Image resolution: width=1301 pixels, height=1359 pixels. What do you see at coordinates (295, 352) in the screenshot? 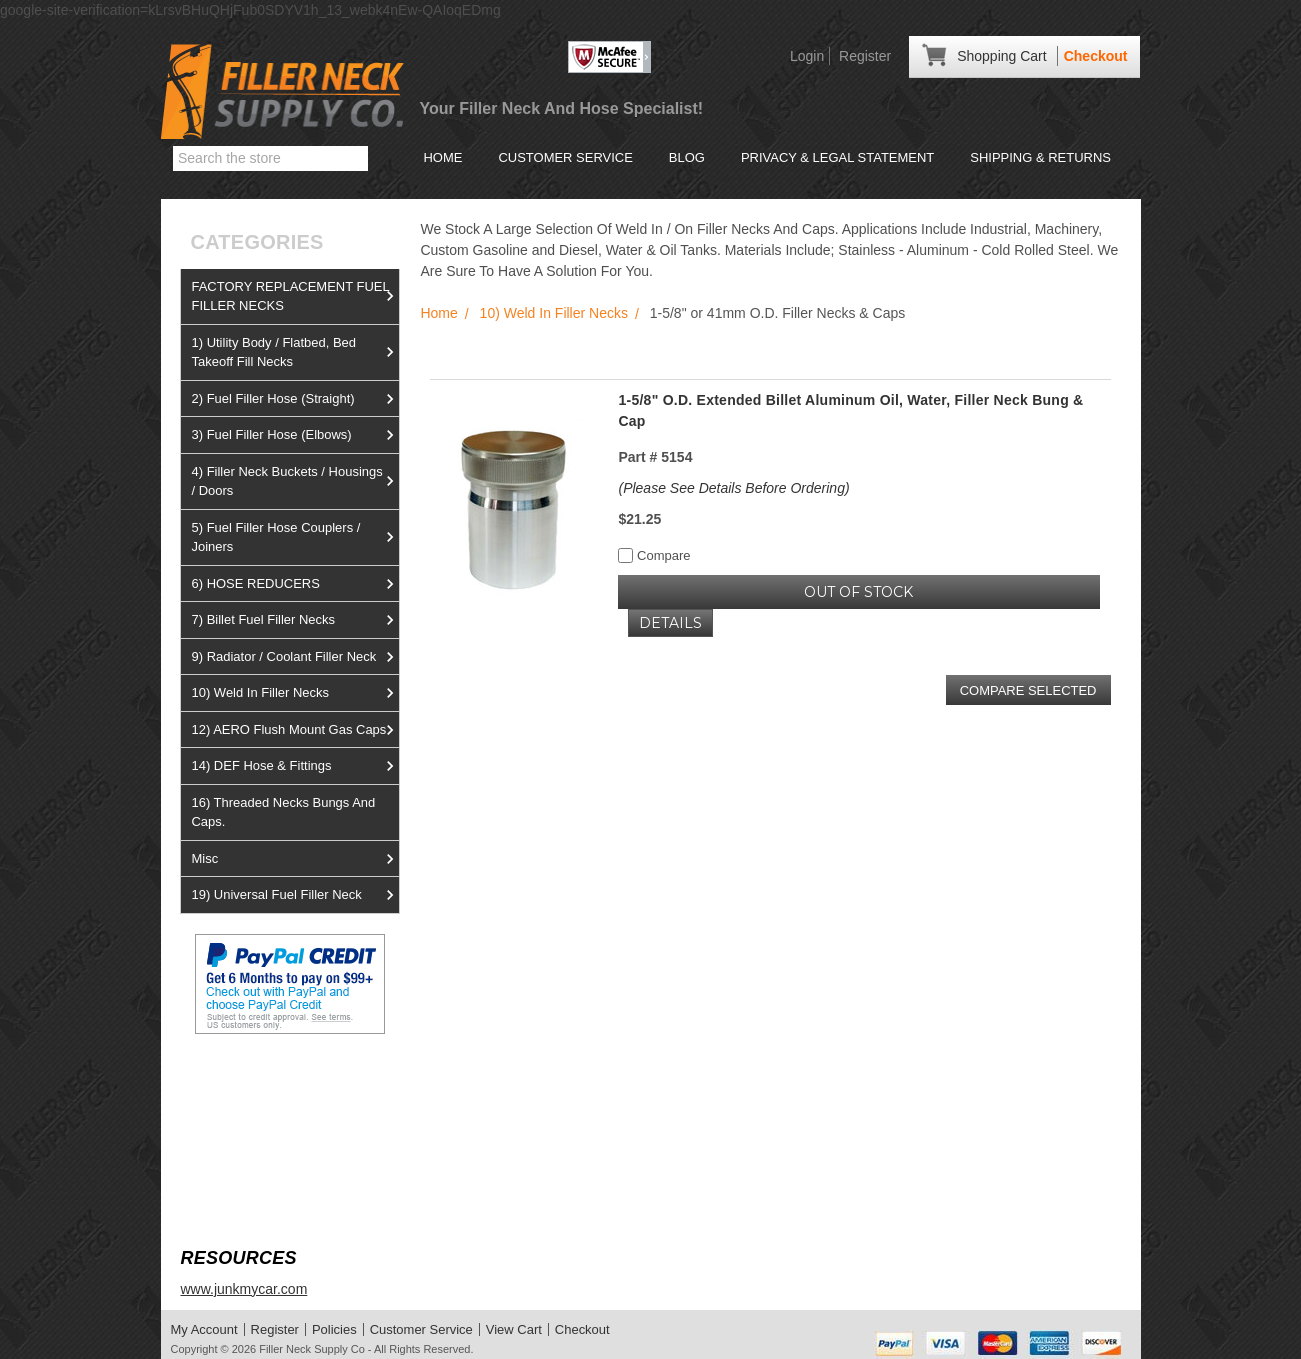
I see `1) Utility Body / Flatbed, Bed Takeoff Fill Necks` at bounding box center [295, 352].